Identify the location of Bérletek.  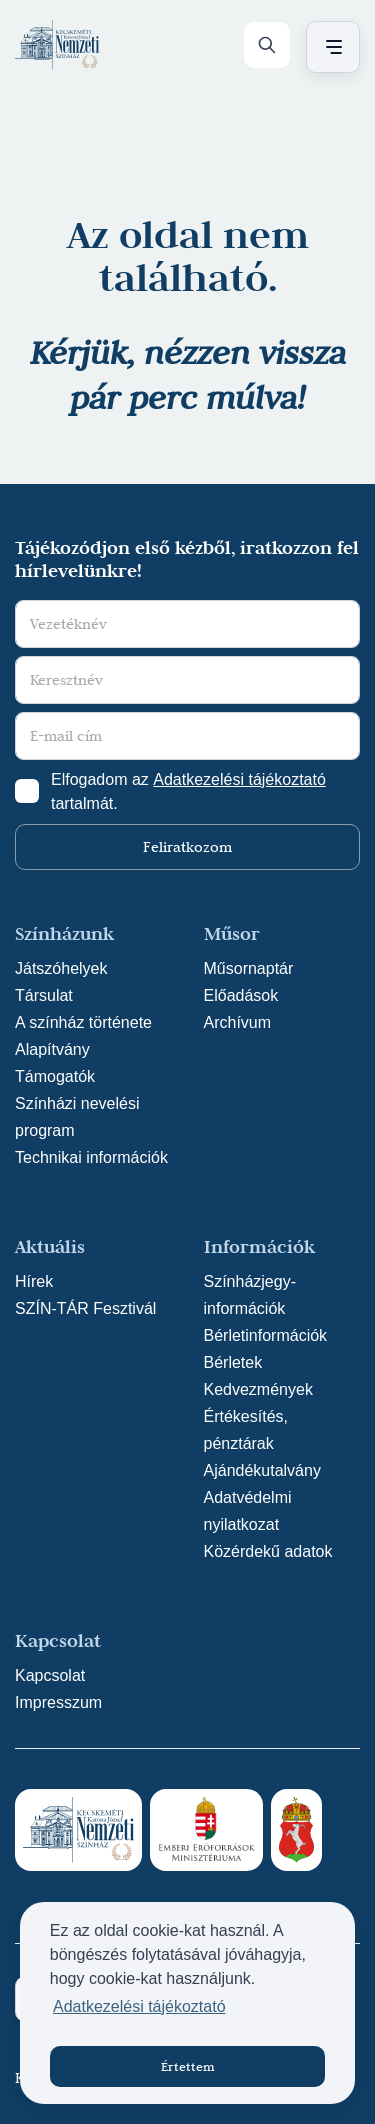
(233, 1362).